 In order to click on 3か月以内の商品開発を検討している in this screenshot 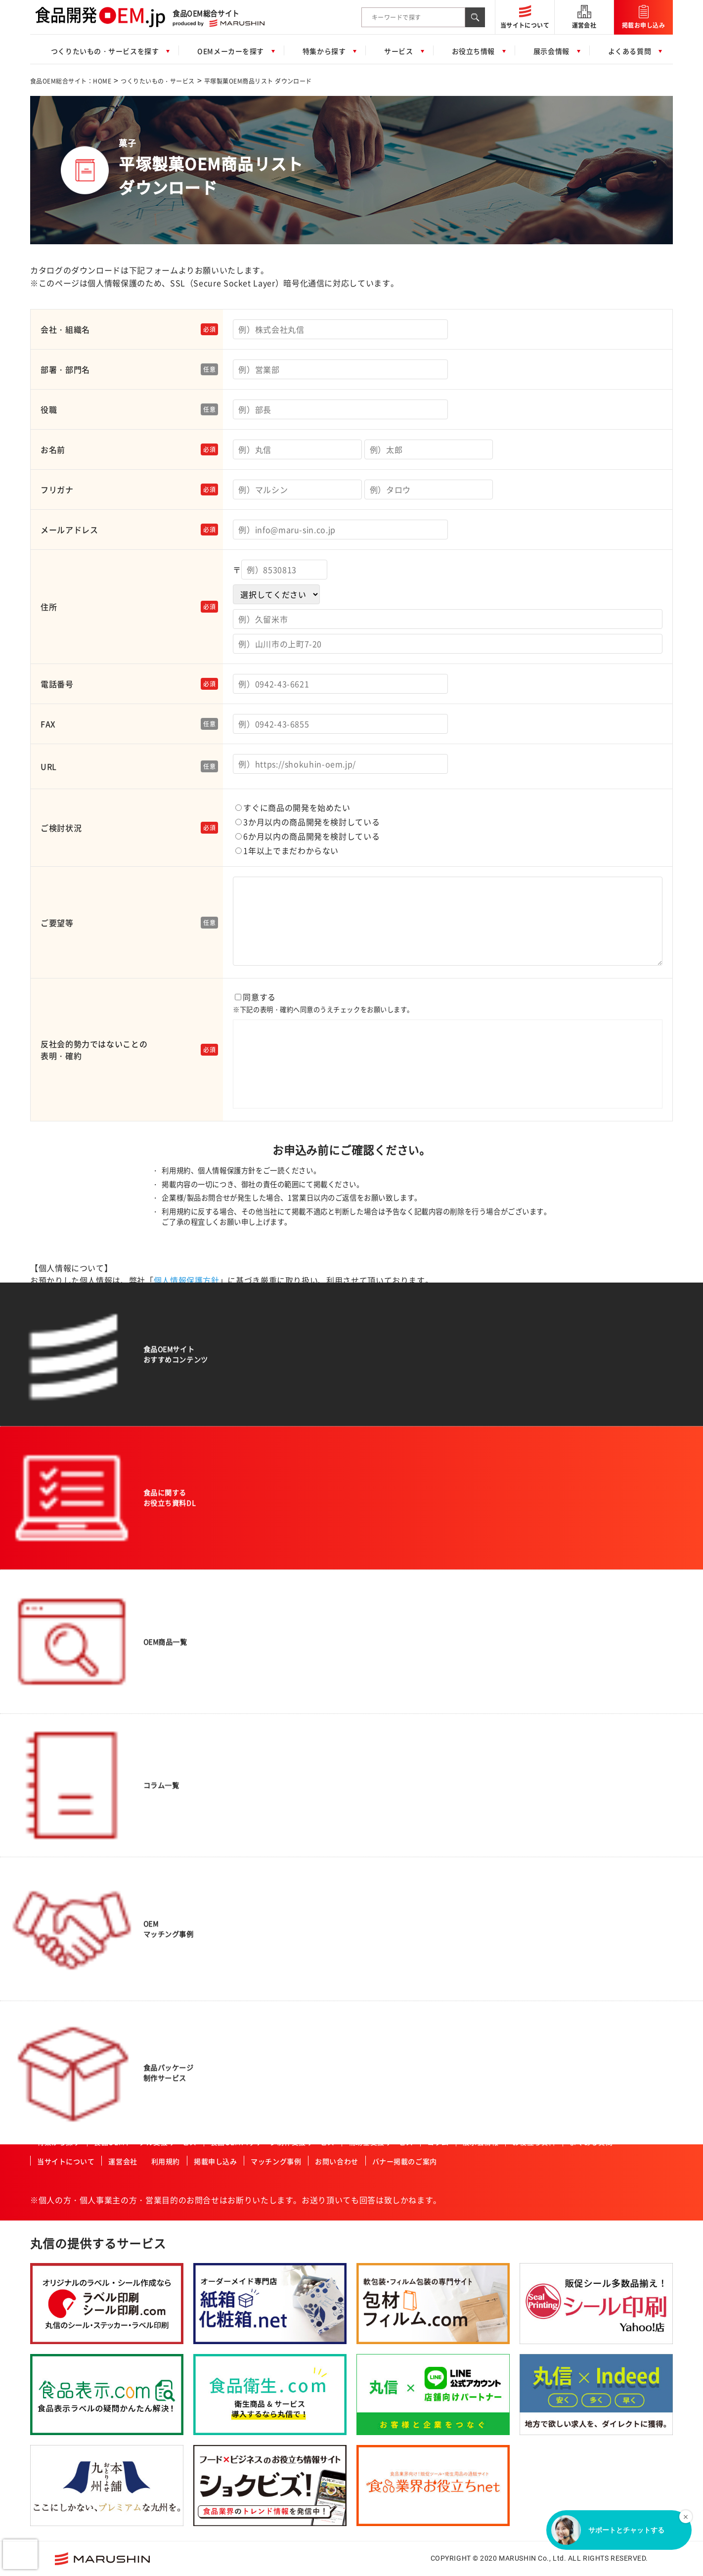, I will do `click(307, 822)`.